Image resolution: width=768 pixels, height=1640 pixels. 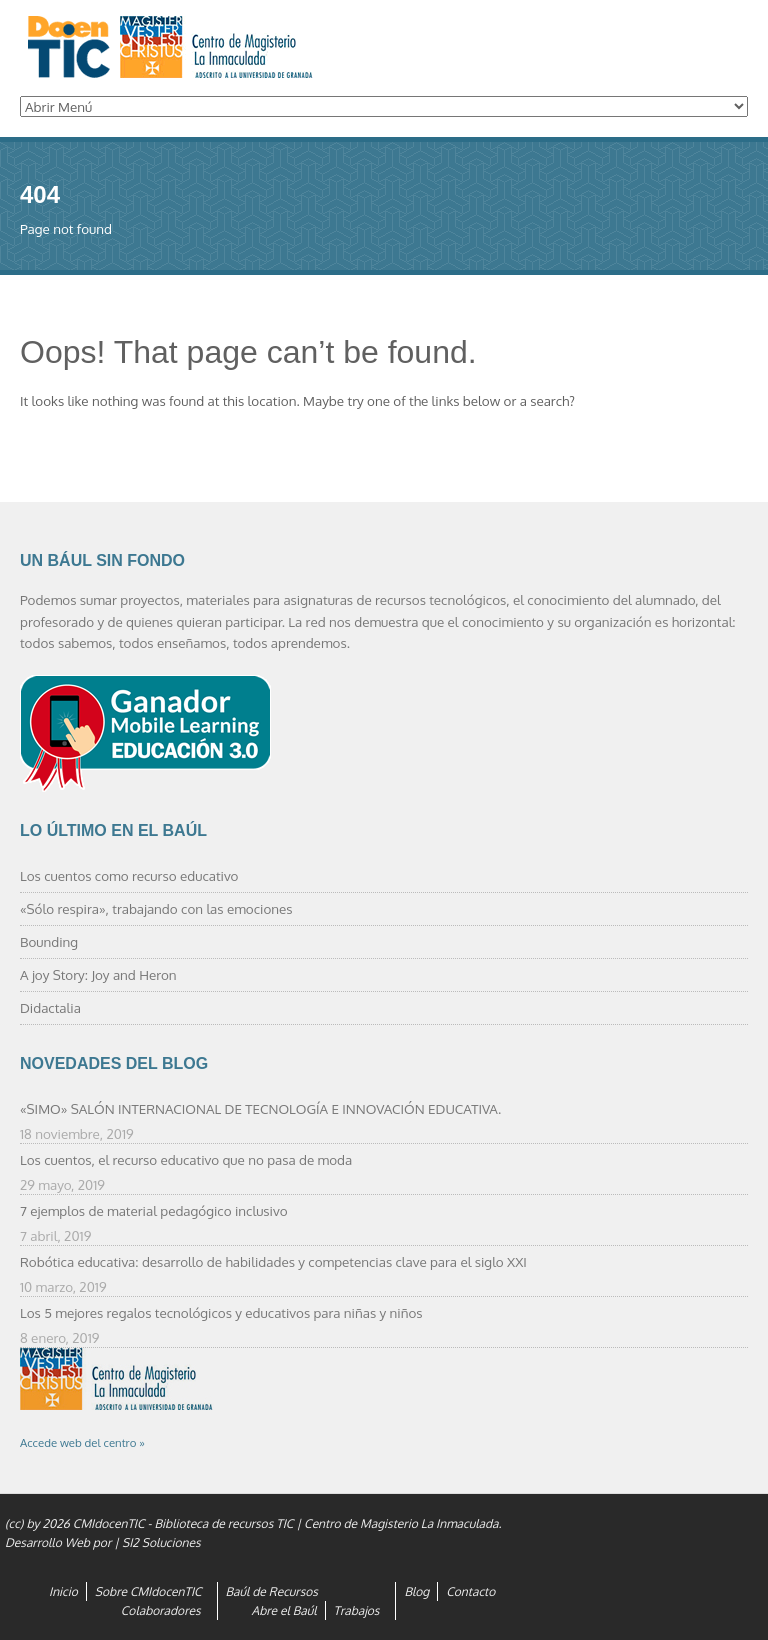 What do you see at coordinates (156, 908) in the screenshot?
I see `«Sólo respira», trabajando con las emociones` at bounding box center [156, 908].